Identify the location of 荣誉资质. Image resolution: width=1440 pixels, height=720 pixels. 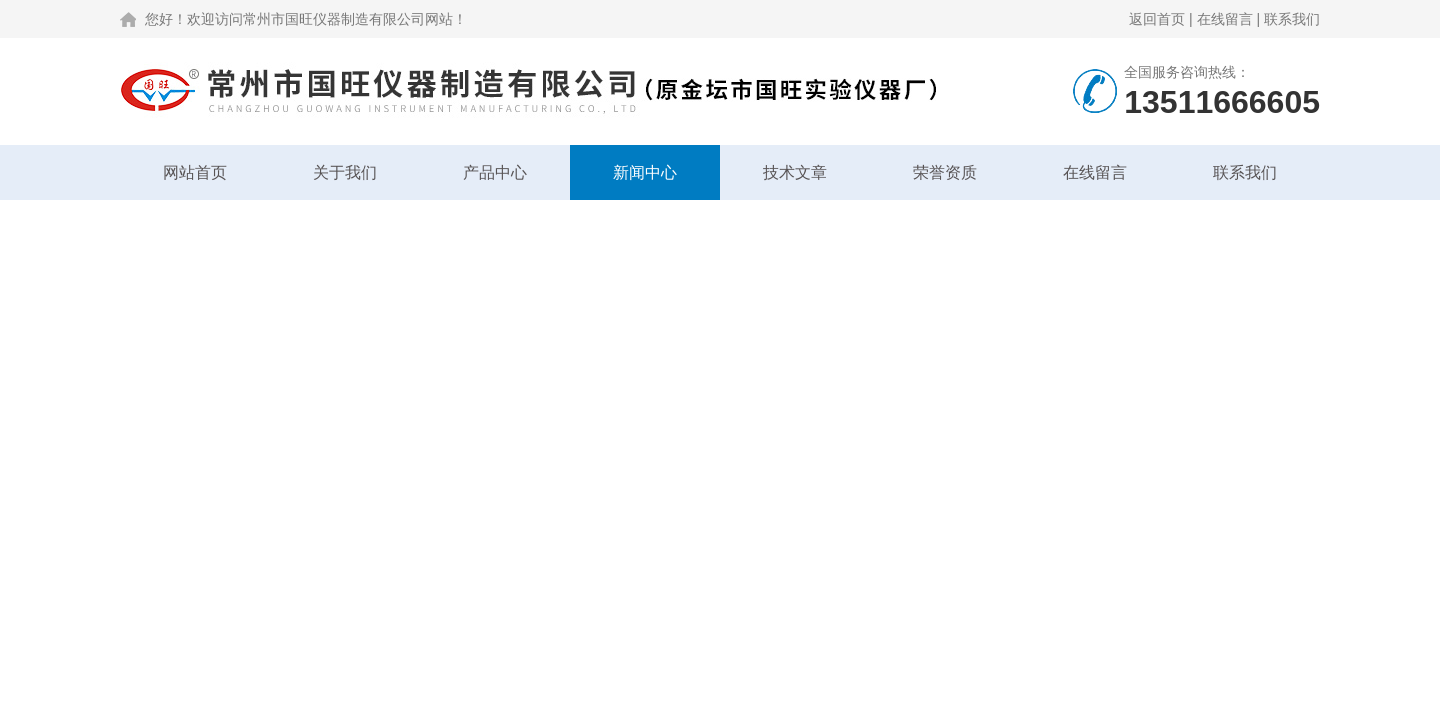
(945, 172).